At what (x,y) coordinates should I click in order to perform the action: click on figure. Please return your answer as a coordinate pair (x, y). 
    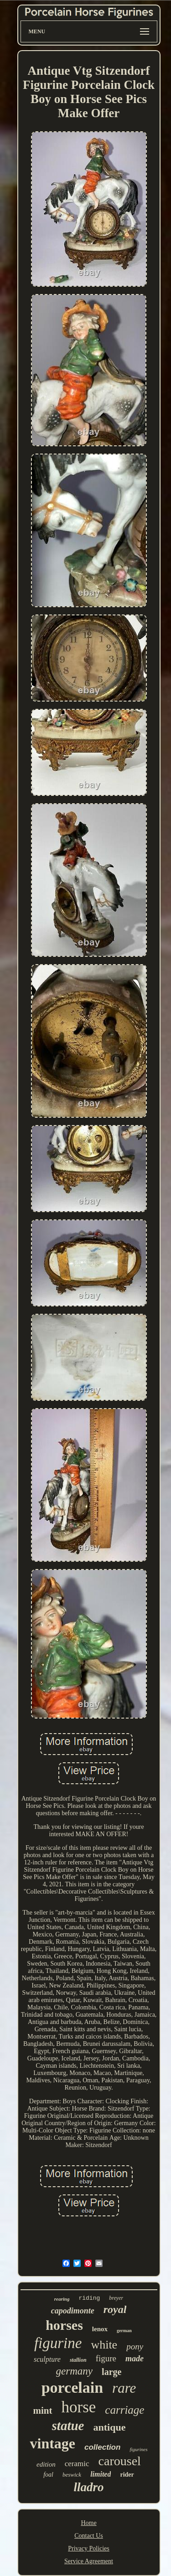
    Looking at the image, I should click on (106, 2358).